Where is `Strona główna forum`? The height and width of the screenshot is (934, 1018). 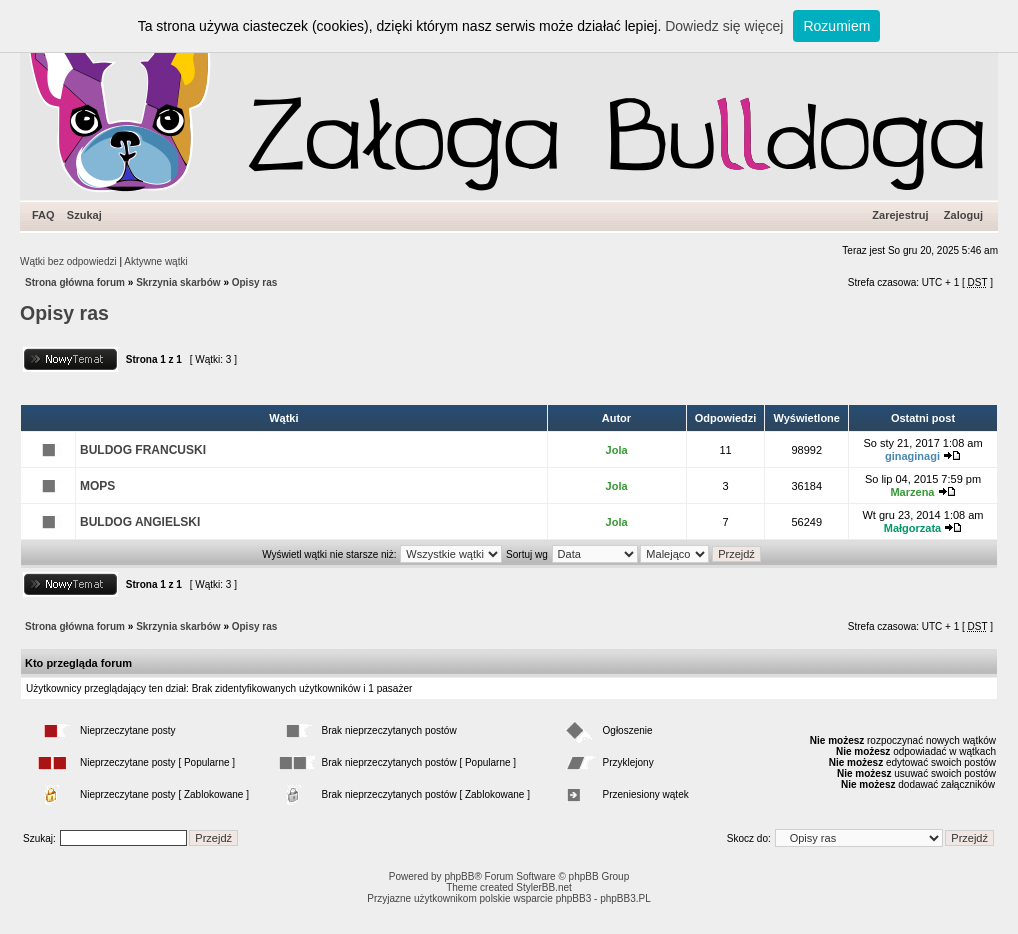 Strona główna forum is located at coordinates (75, 282).